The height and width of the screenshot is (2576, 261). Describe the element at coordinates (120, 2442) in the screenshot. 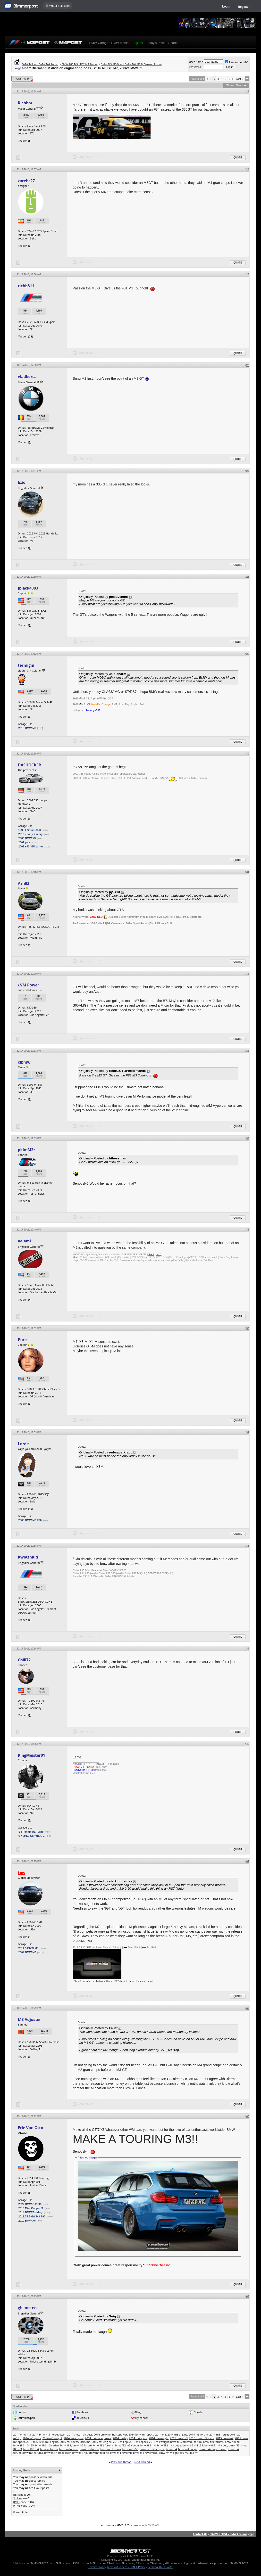

I see `2015 m4 hp` at that location.